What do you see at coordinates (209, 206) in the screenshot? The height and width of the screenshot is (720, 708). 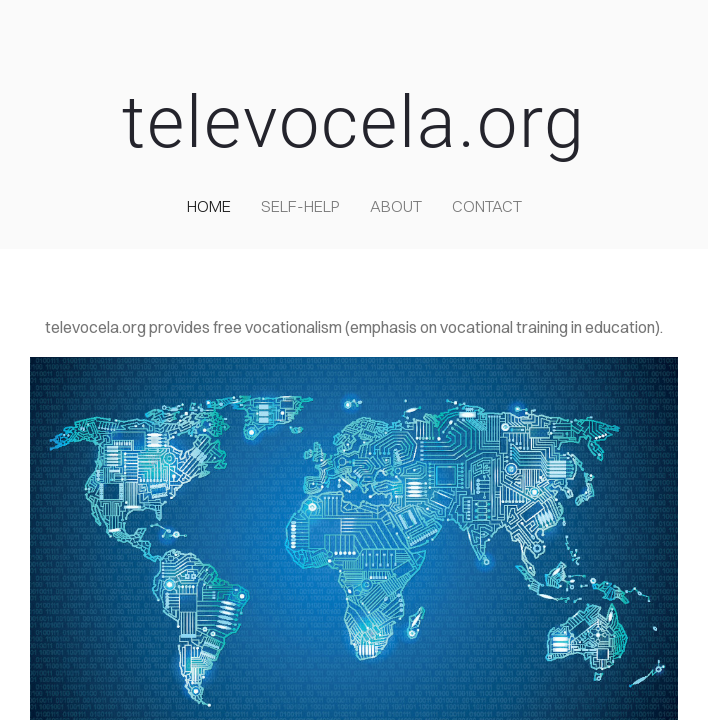 I see `home` at bounding box center [209, 206].